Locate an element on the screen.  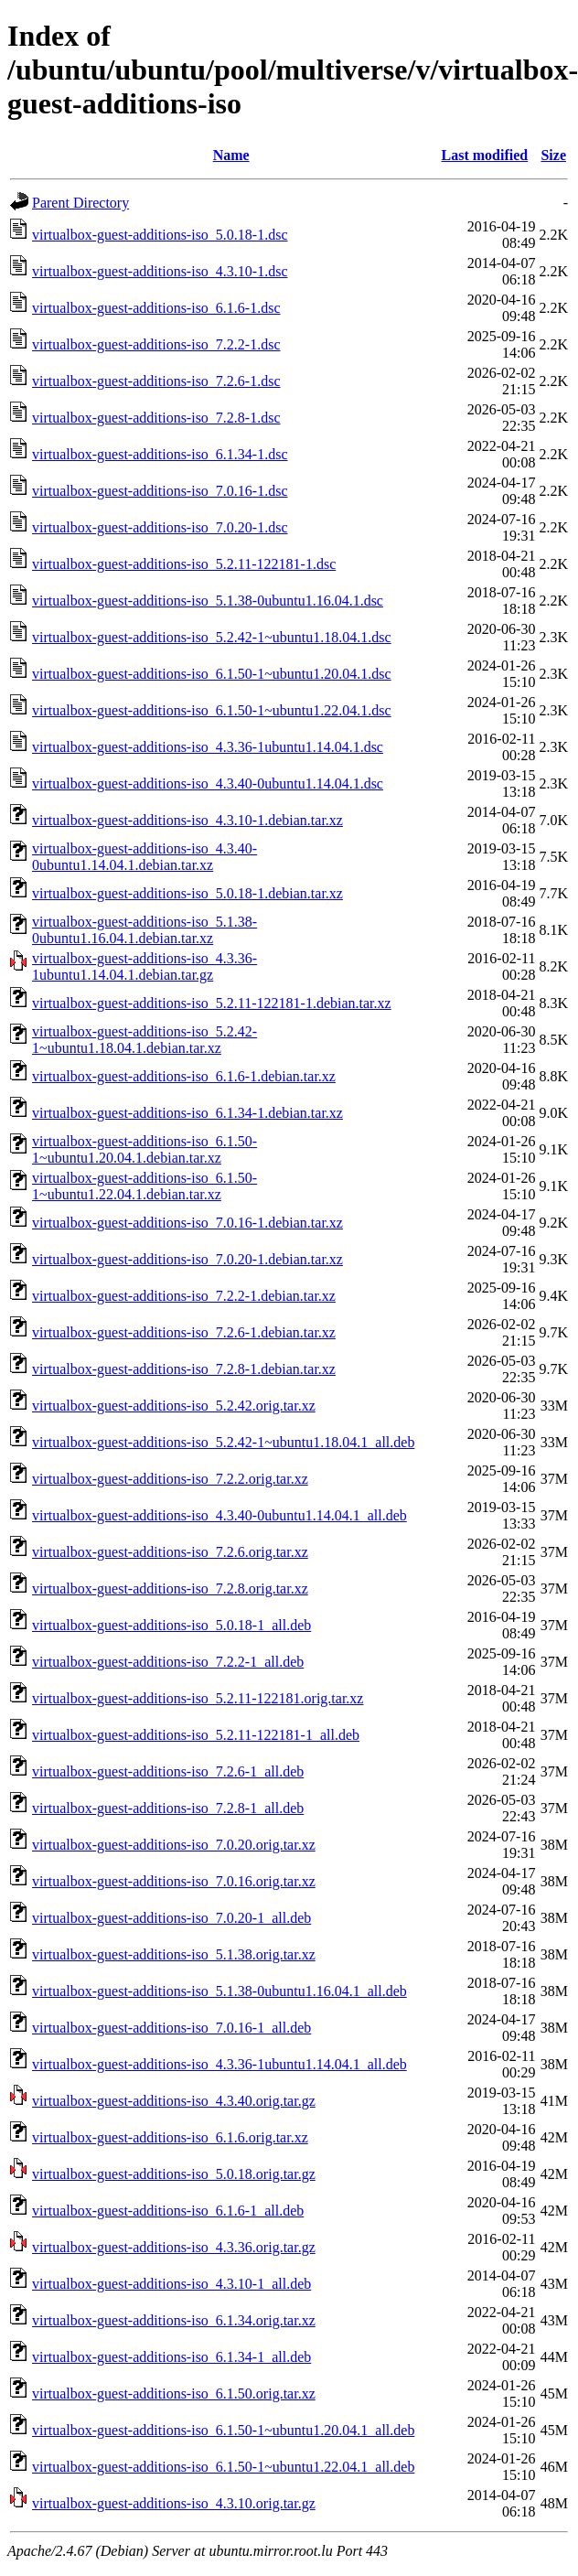
virtualbox-guest-additions-iso_7.2.8-1.dsc is located at coordinates (156, 417).